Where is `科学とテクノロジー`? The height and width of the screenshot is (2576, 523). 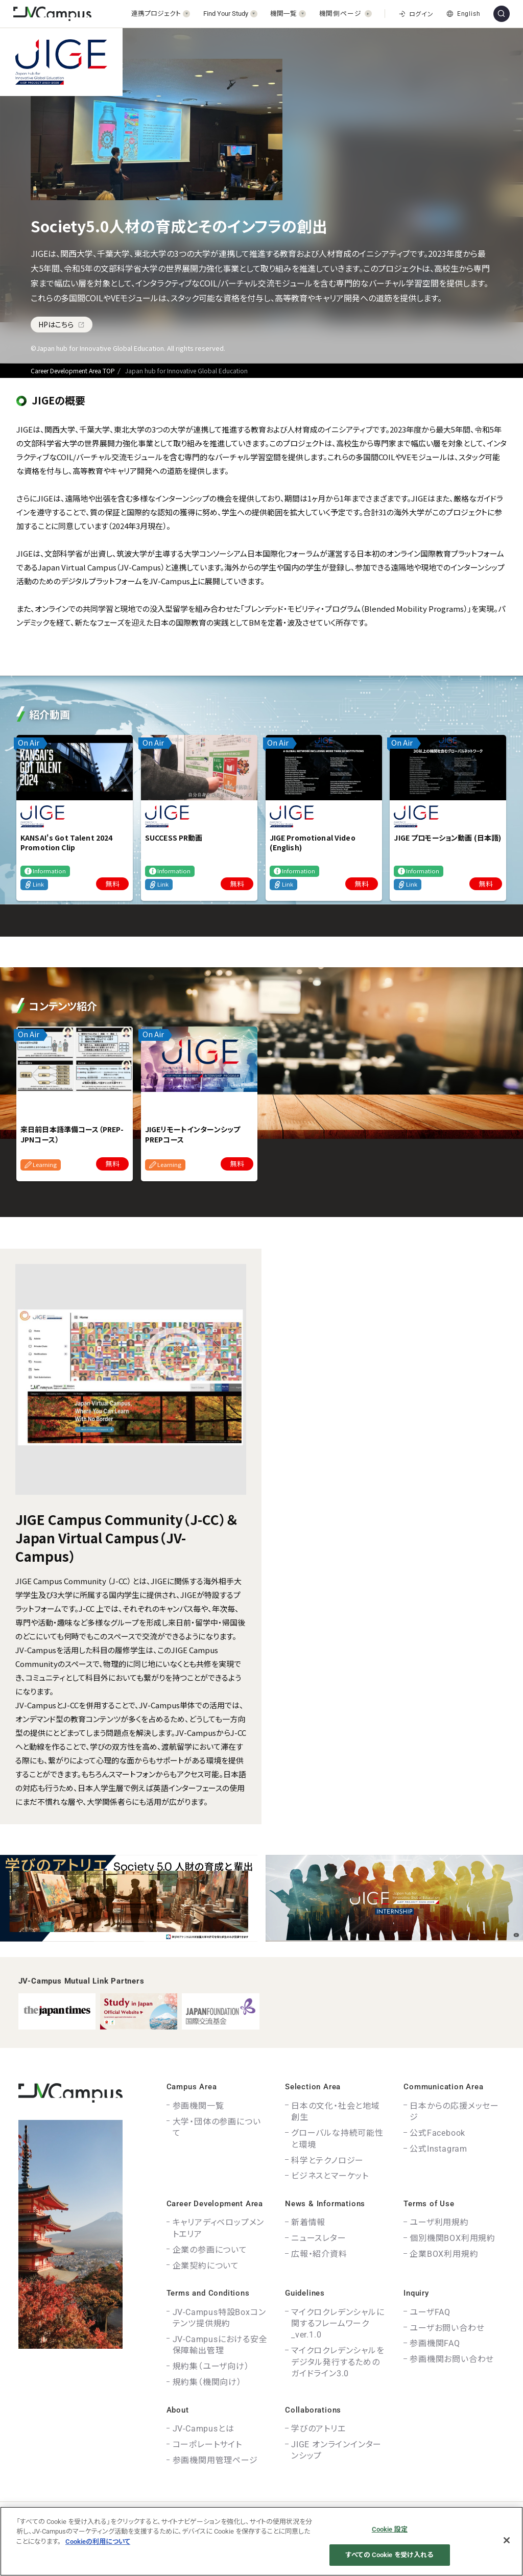 科学とテクノロジー is located at coordinates (327, 2160).